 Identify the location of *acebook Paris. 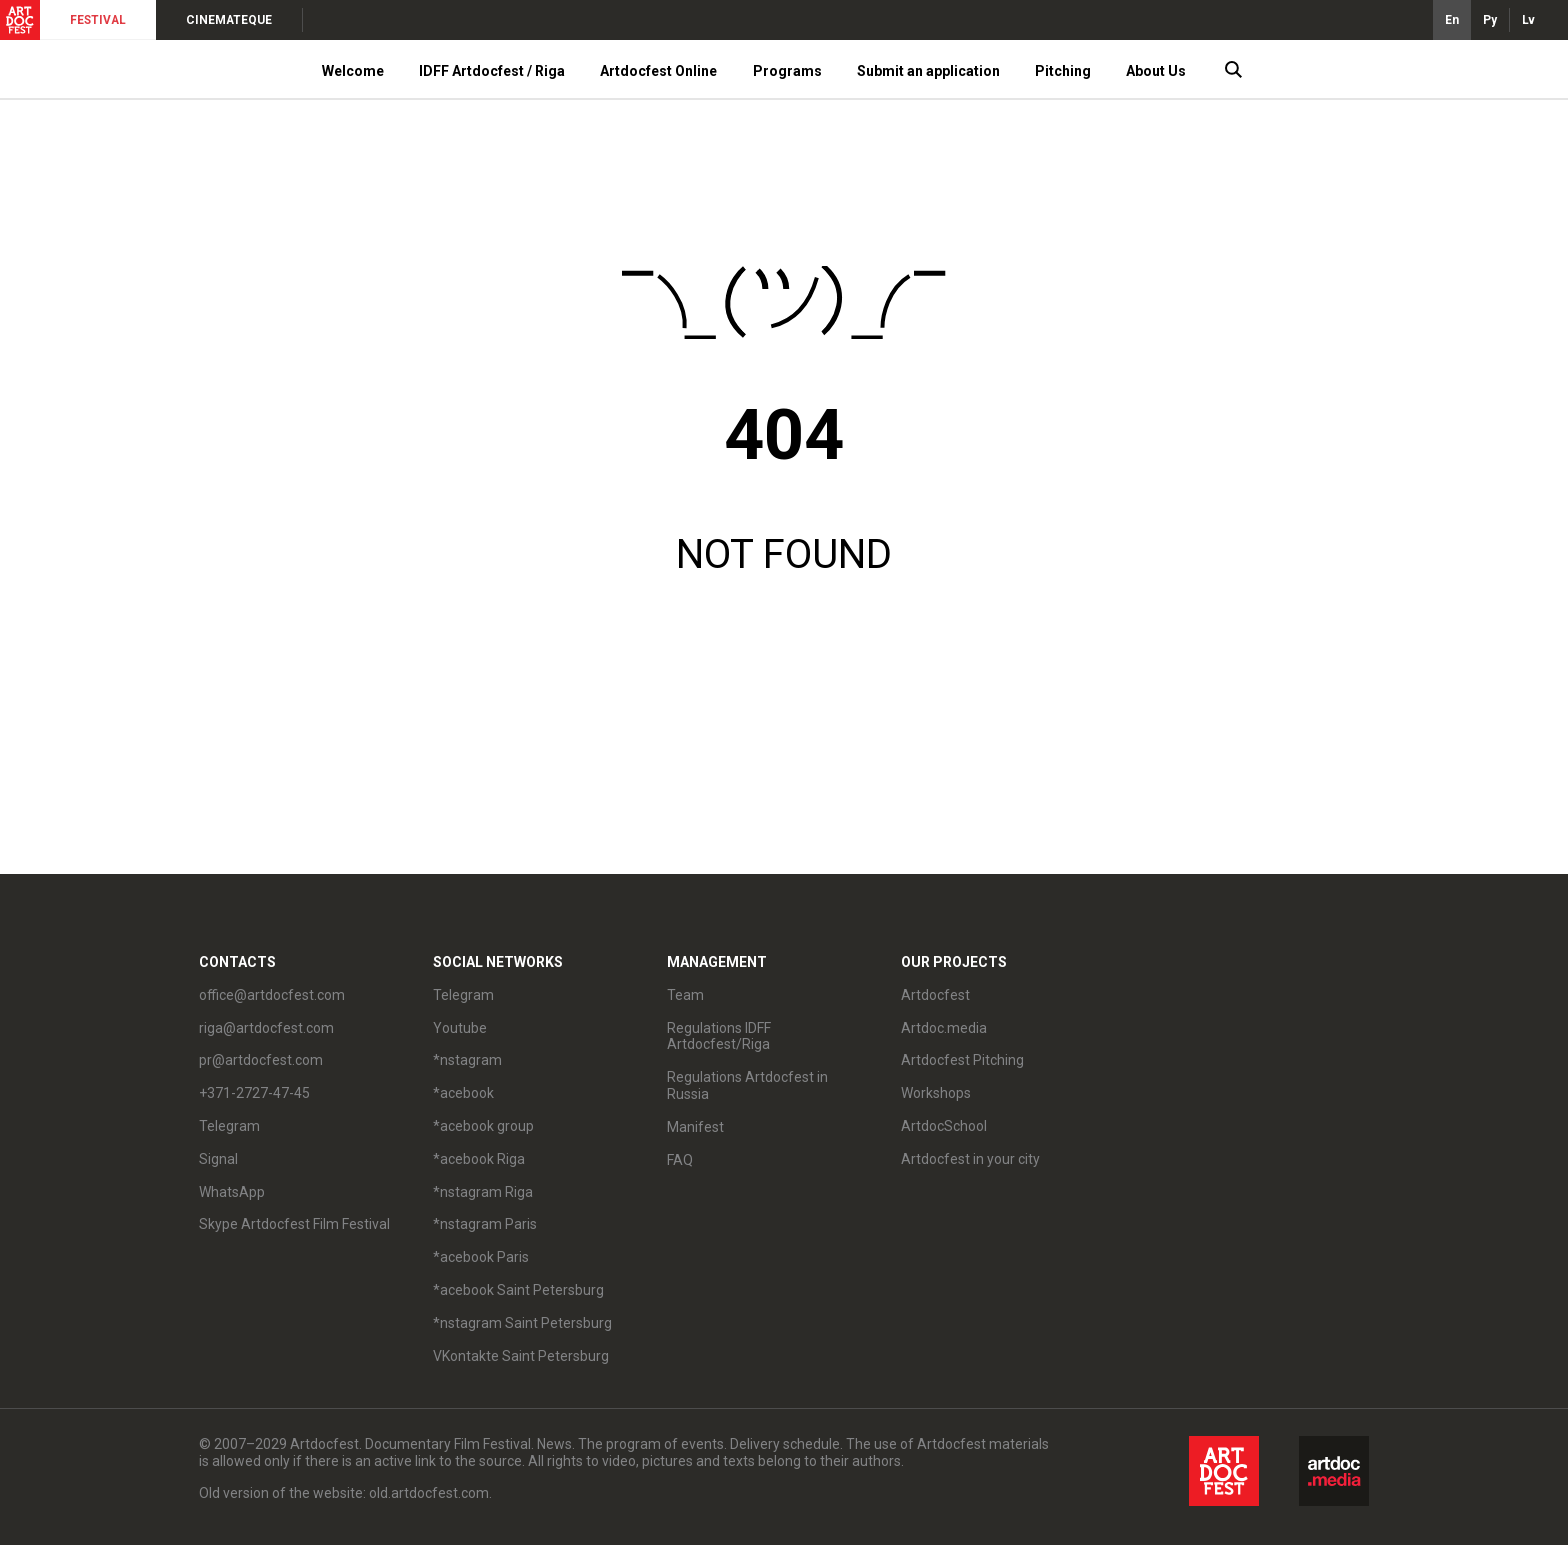
(481, 1257).